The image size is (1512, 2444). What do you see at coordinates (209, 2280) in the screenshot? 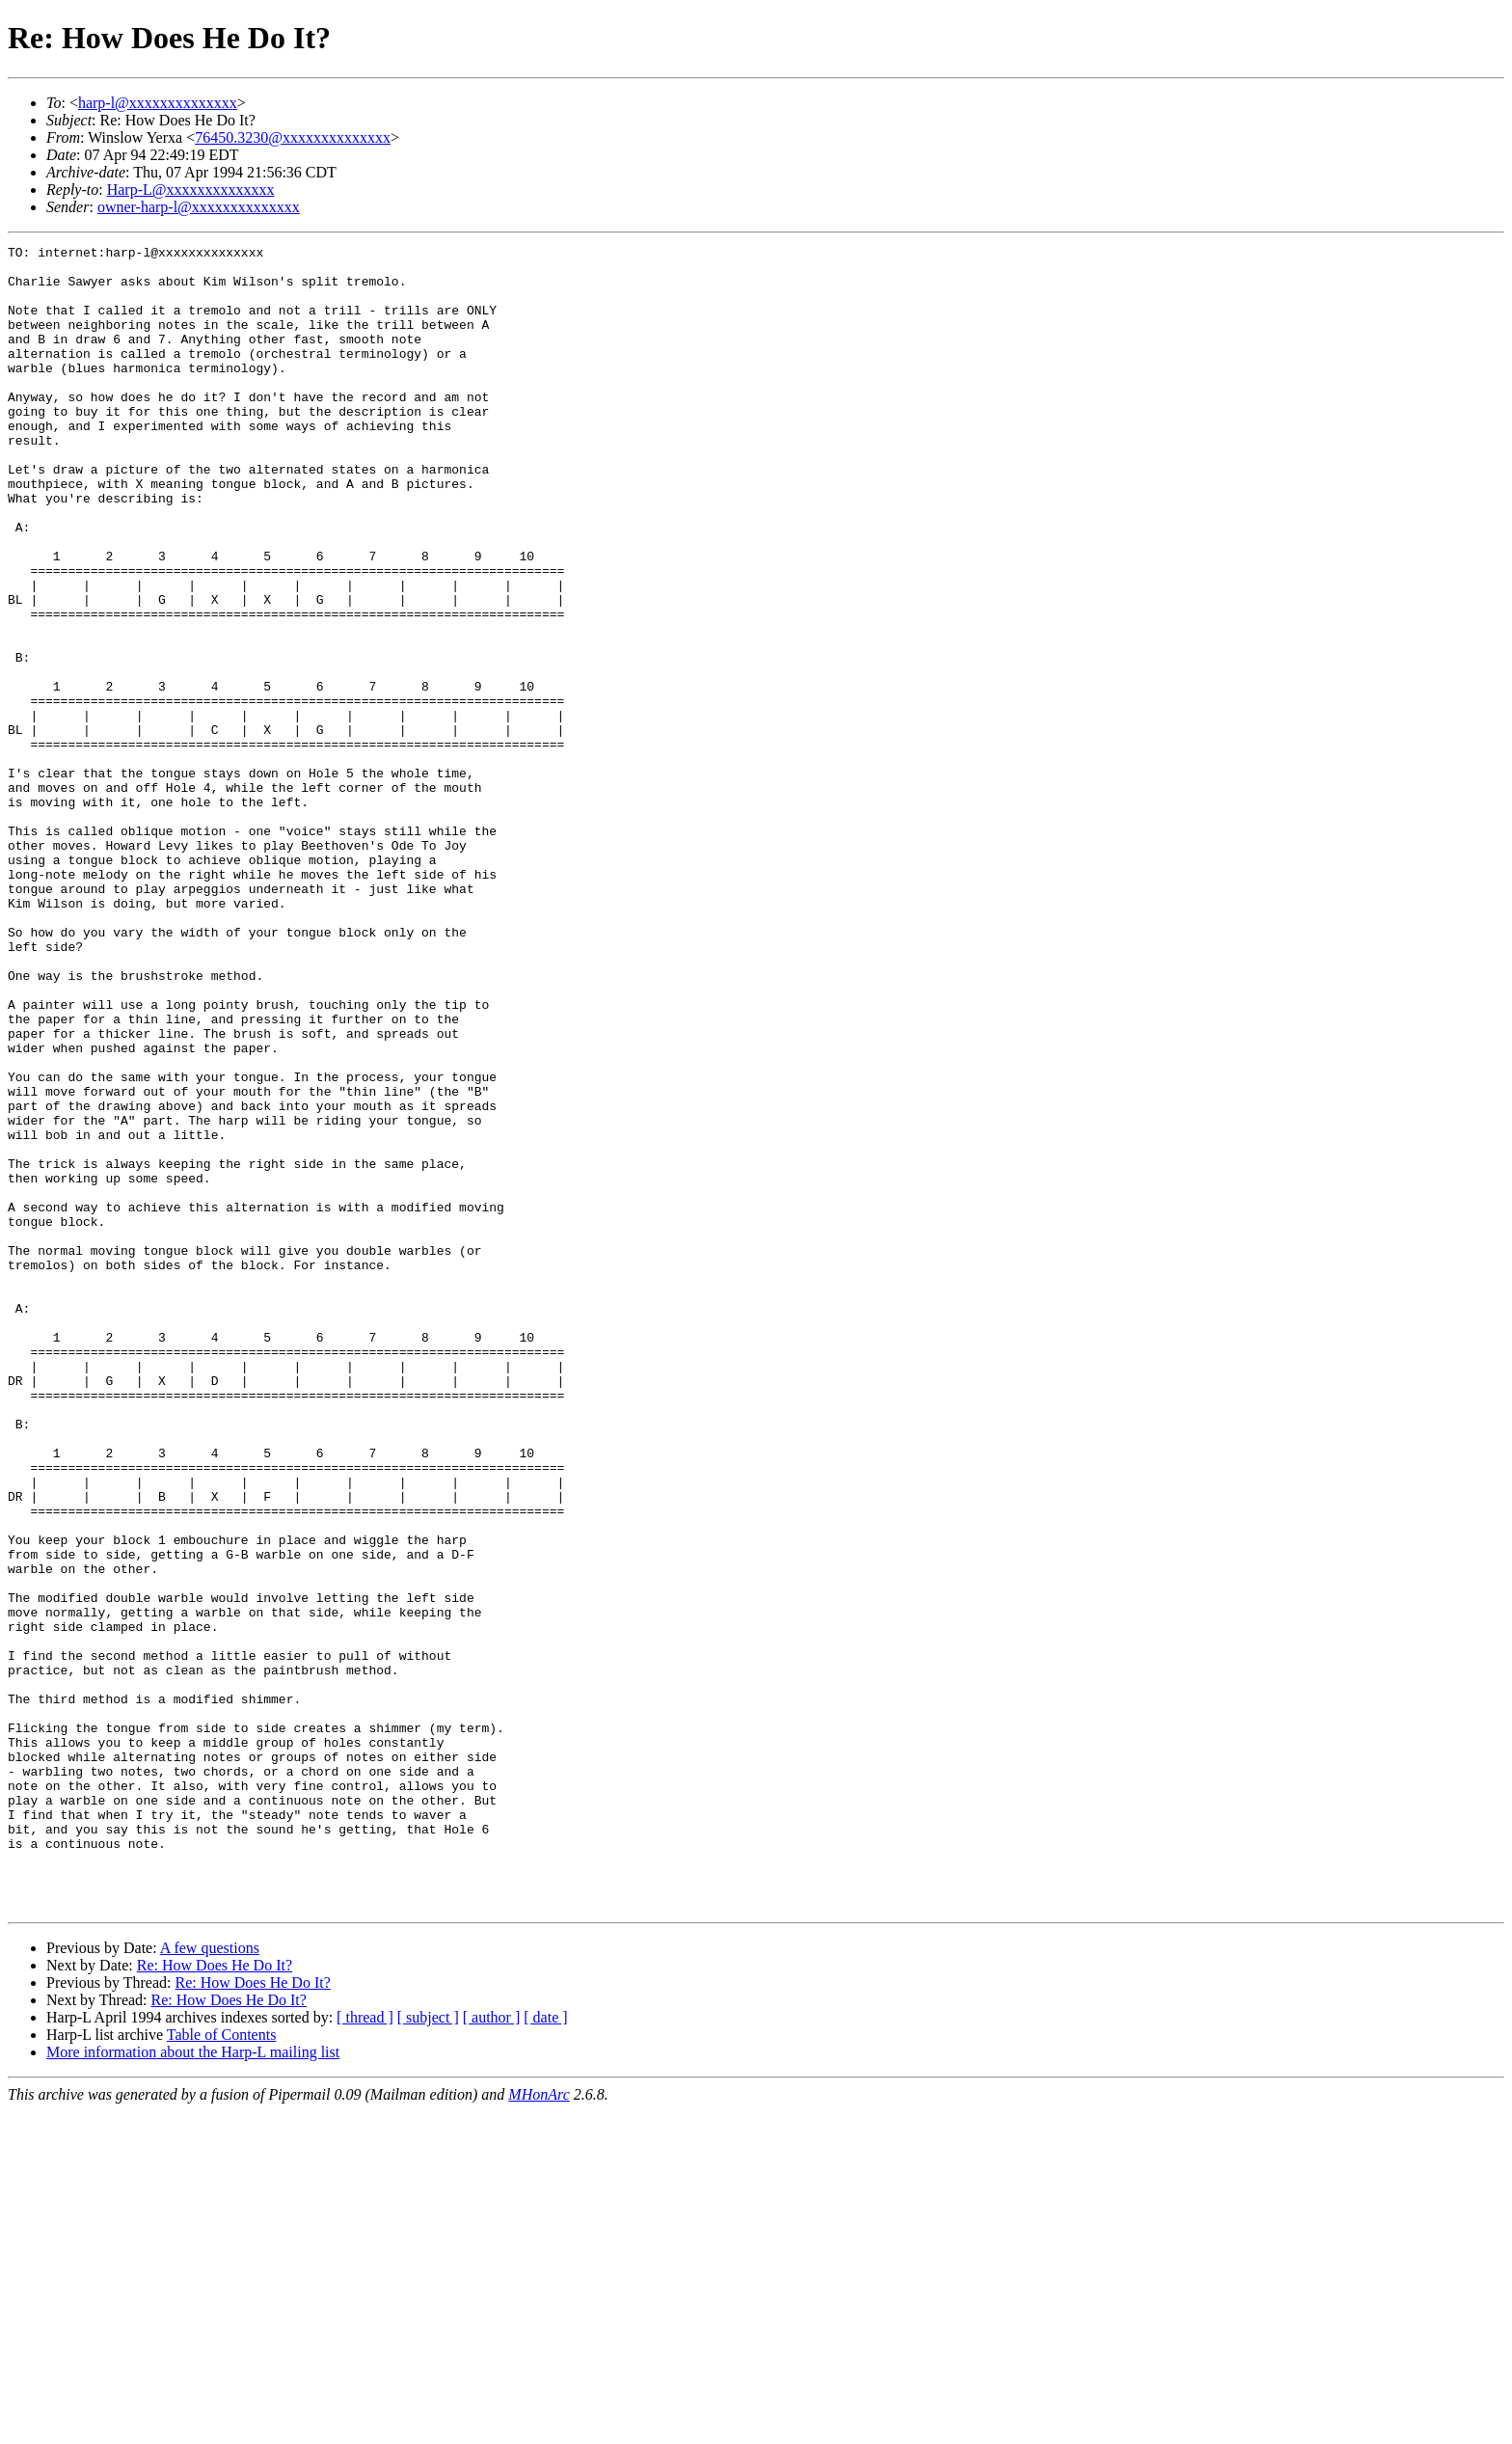
I see `A few questions` at bounding box center [209, 2280].